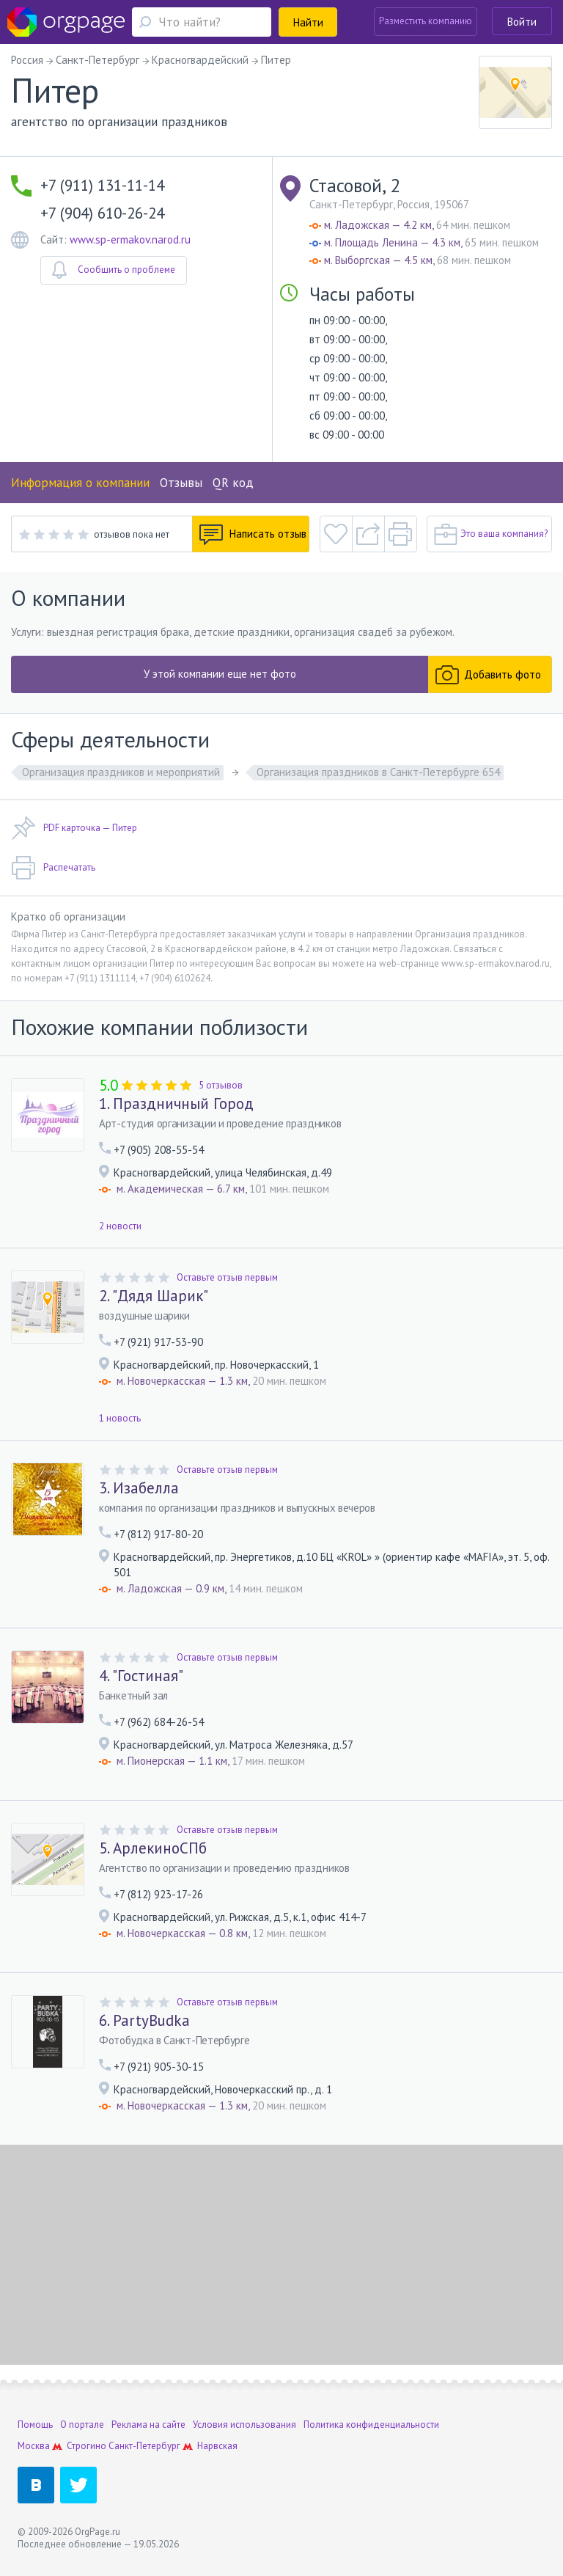  I want to click on QR код, so click(233, 483).